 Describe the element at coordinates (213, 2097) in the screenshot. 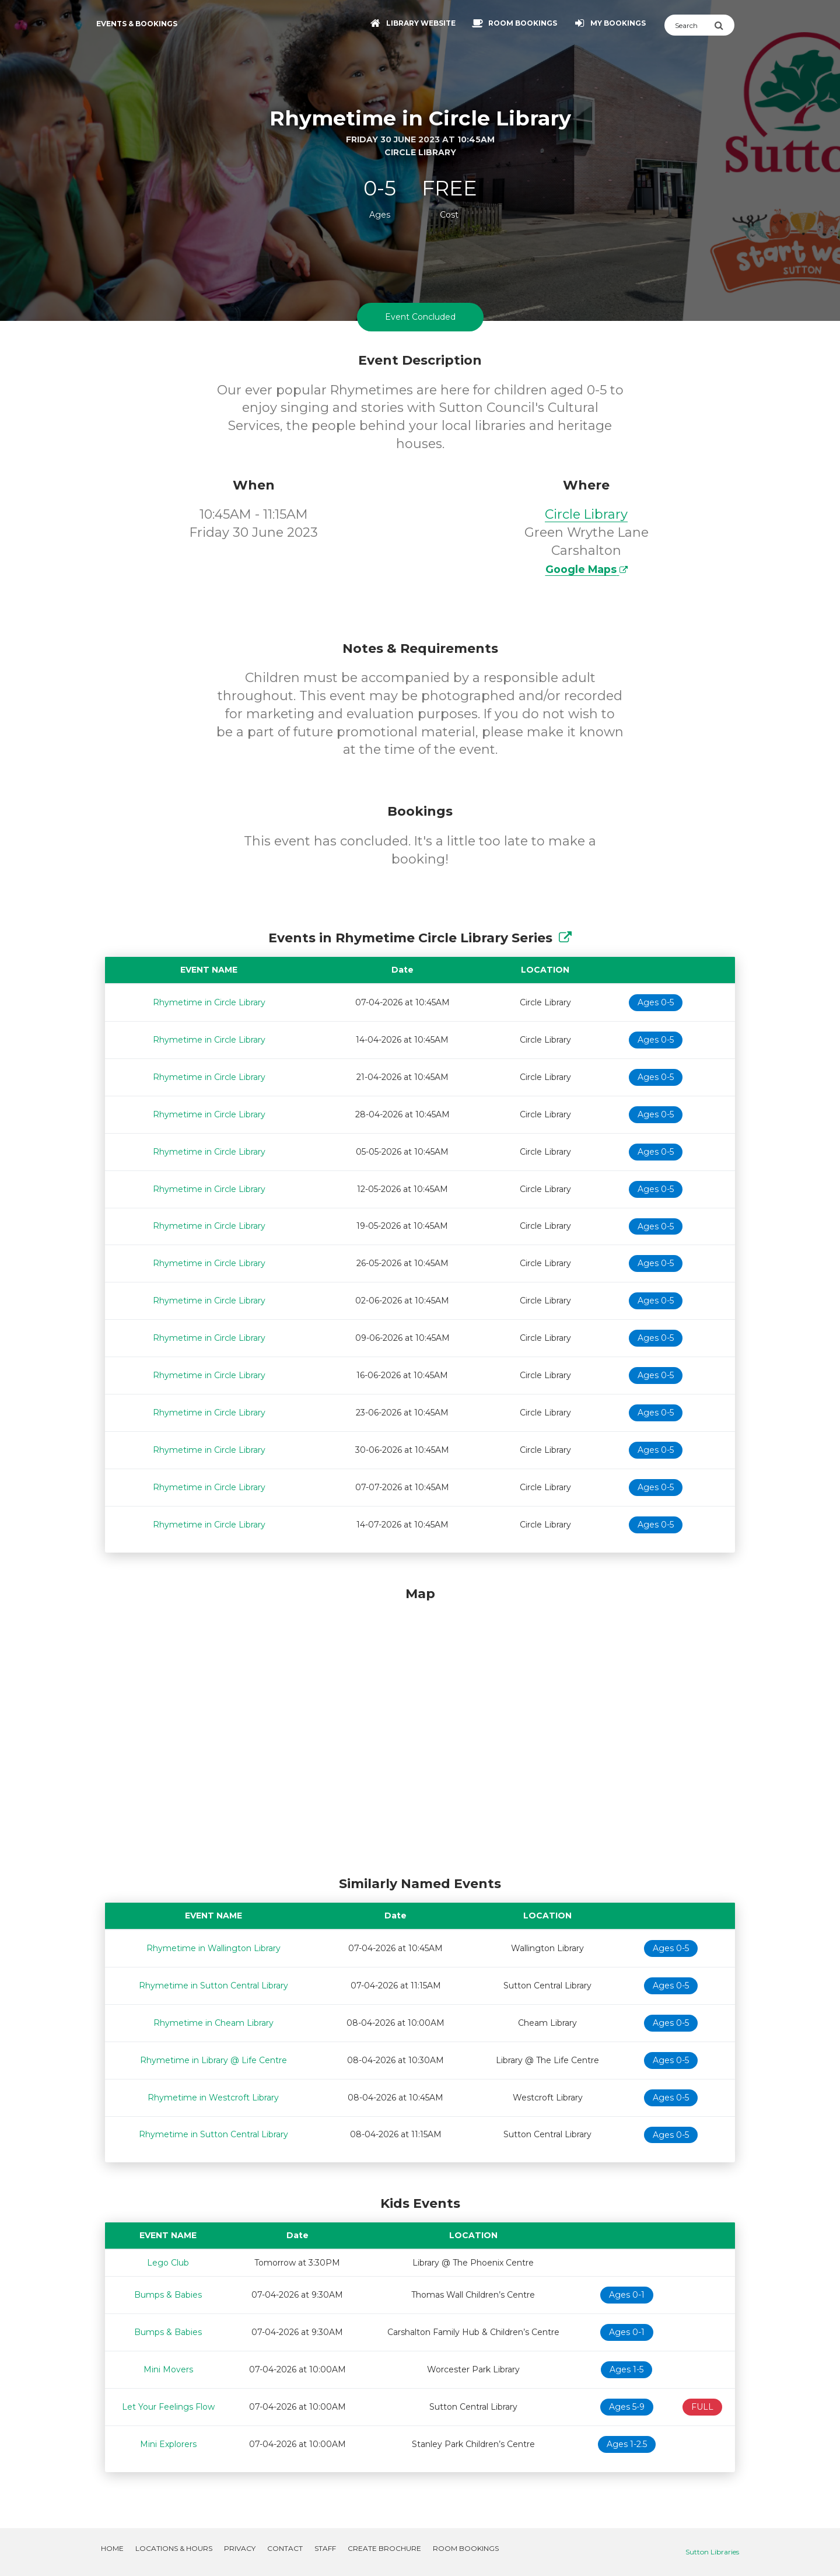

I see `Rhymetime in Westcroft Library` at that location.